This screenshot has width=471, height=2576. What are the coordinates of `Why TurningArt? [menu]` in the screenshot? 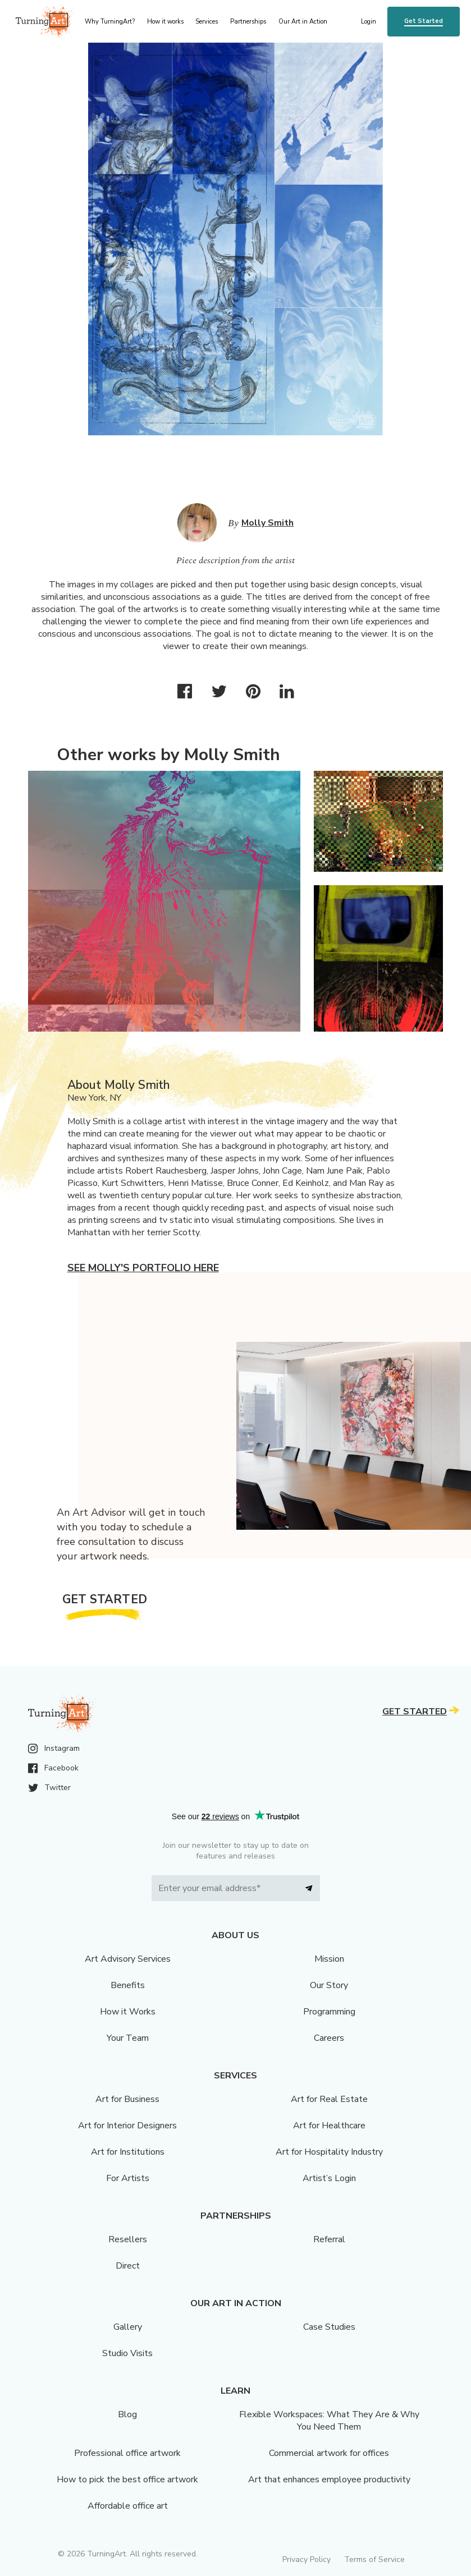 It's located at (110, 21).